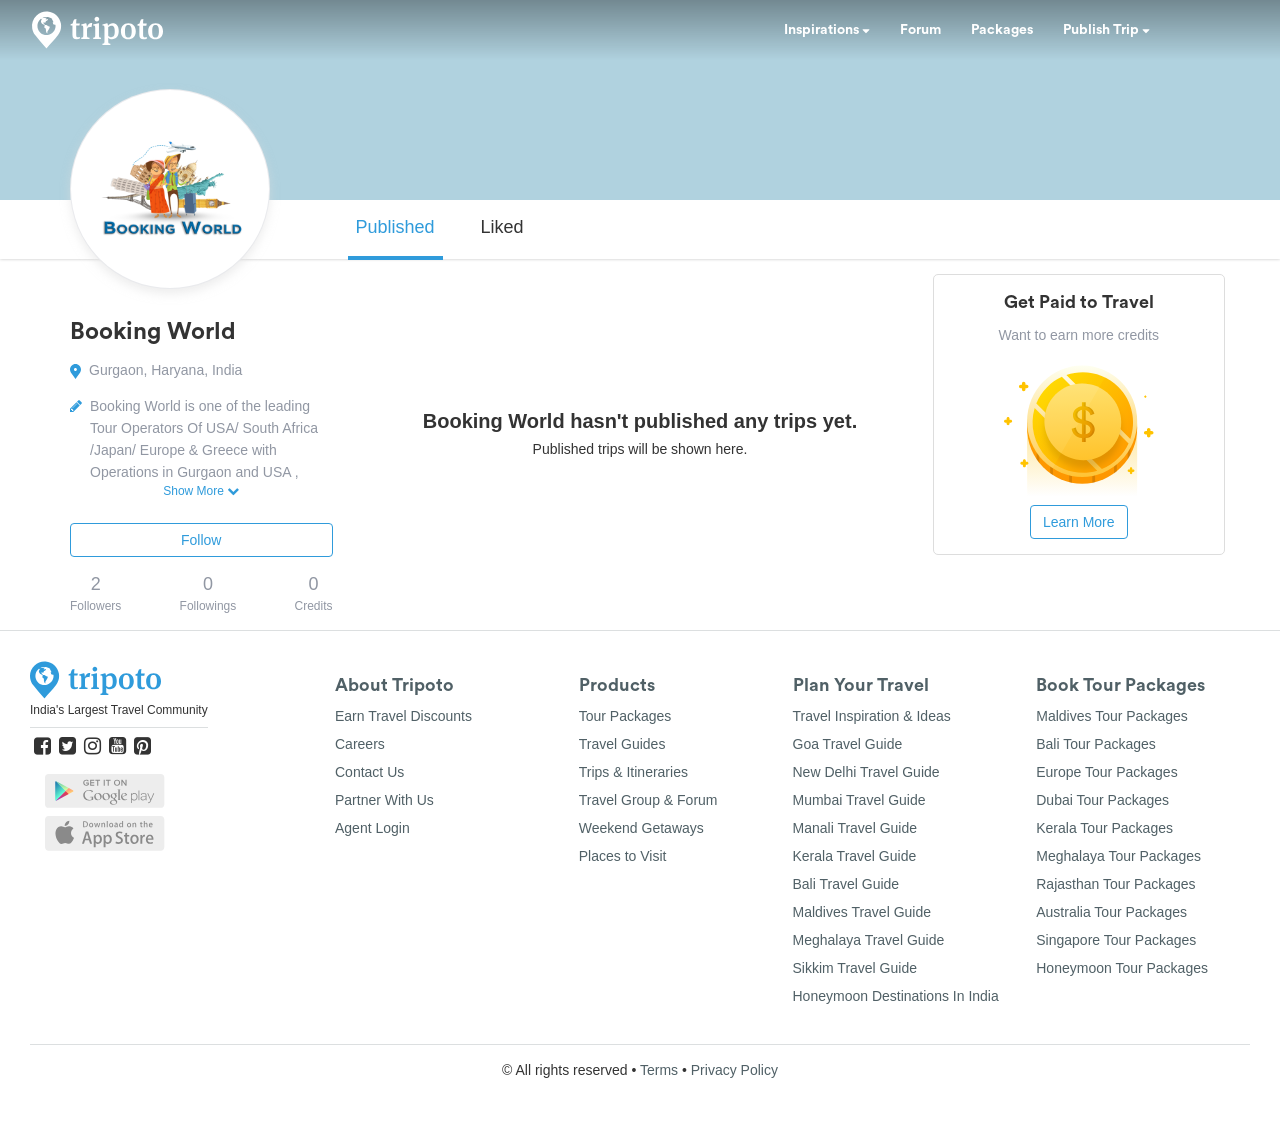  What do you see at coordinates (1079, 522) in the screenshot?
I see `Learn More` at bounding box center [1079, 522].